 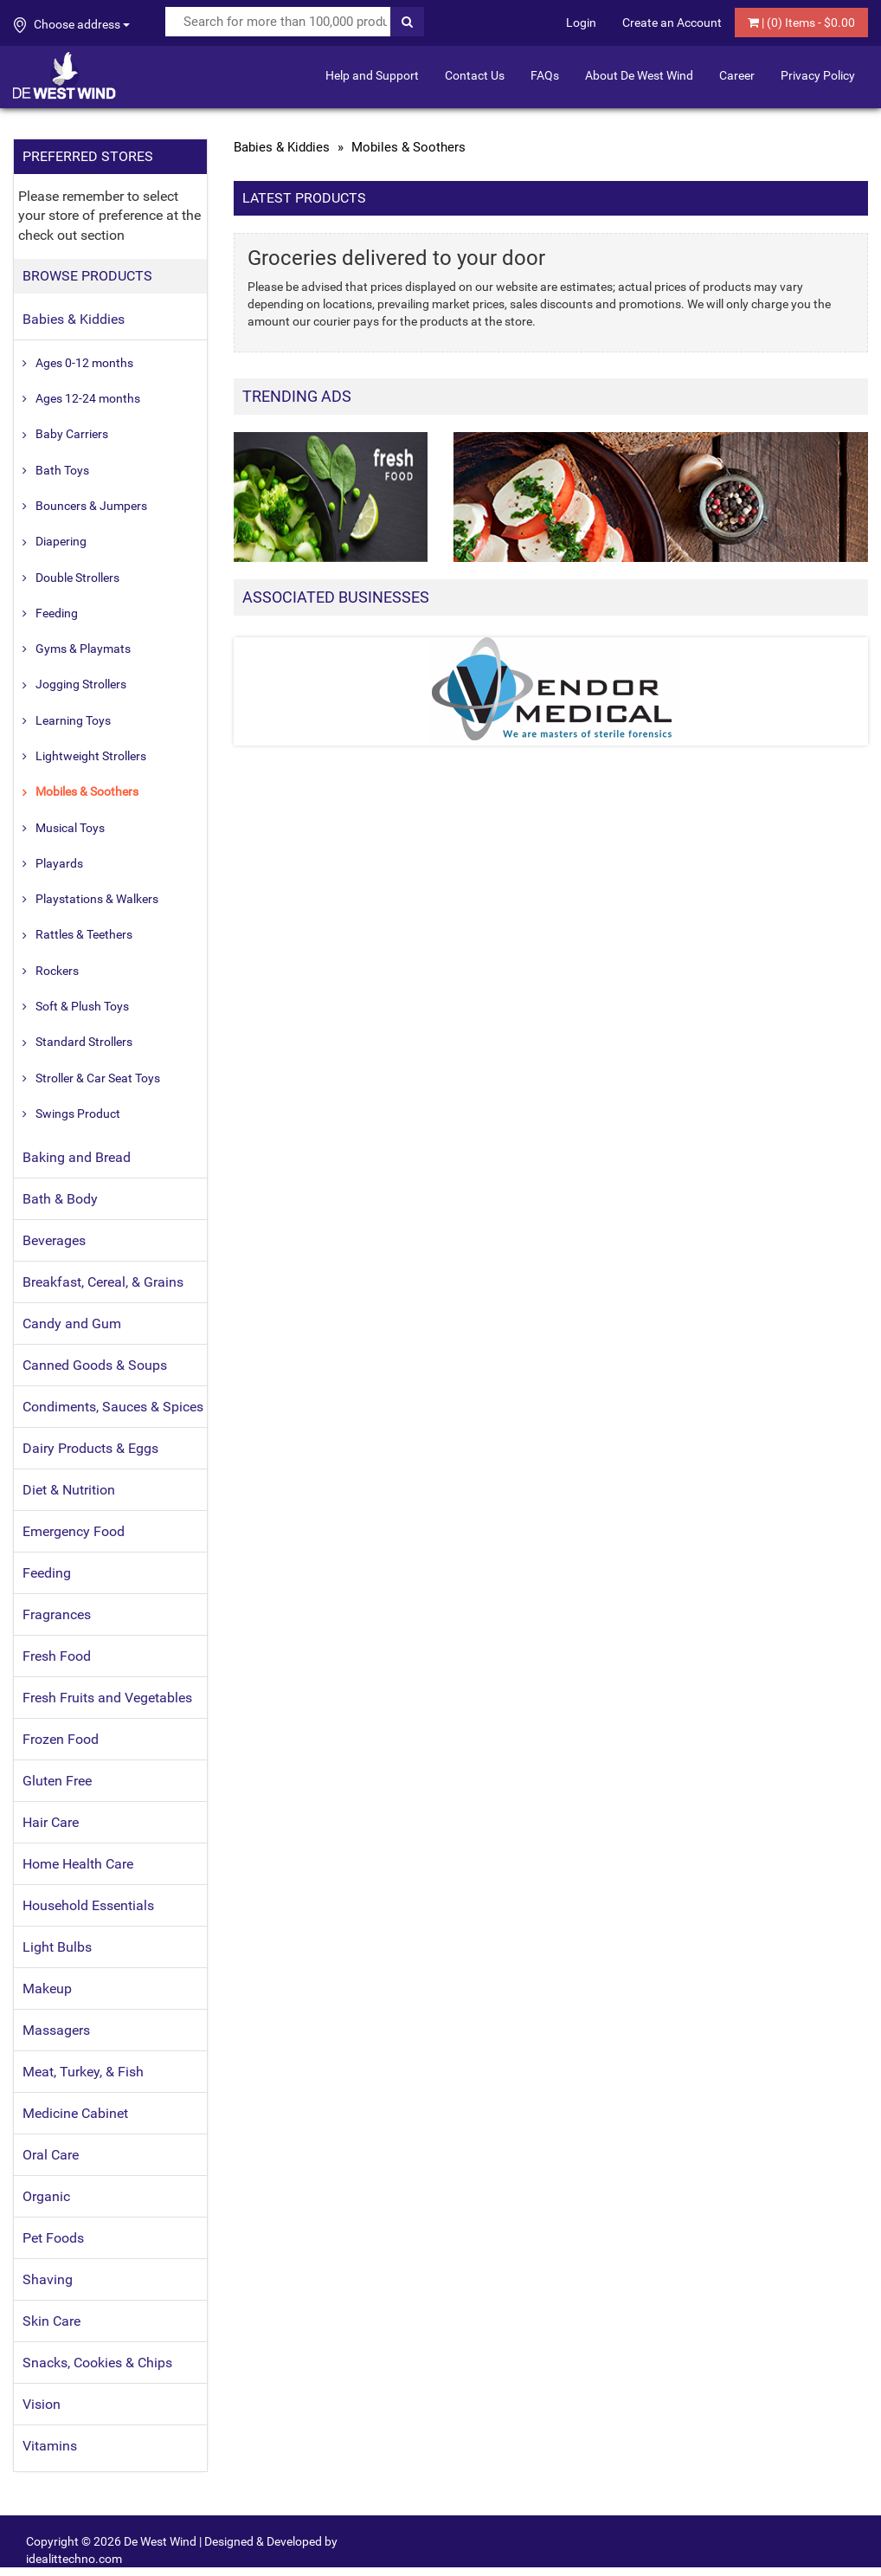 I want to click on Gluten Free, so click(x=57, y=1780).